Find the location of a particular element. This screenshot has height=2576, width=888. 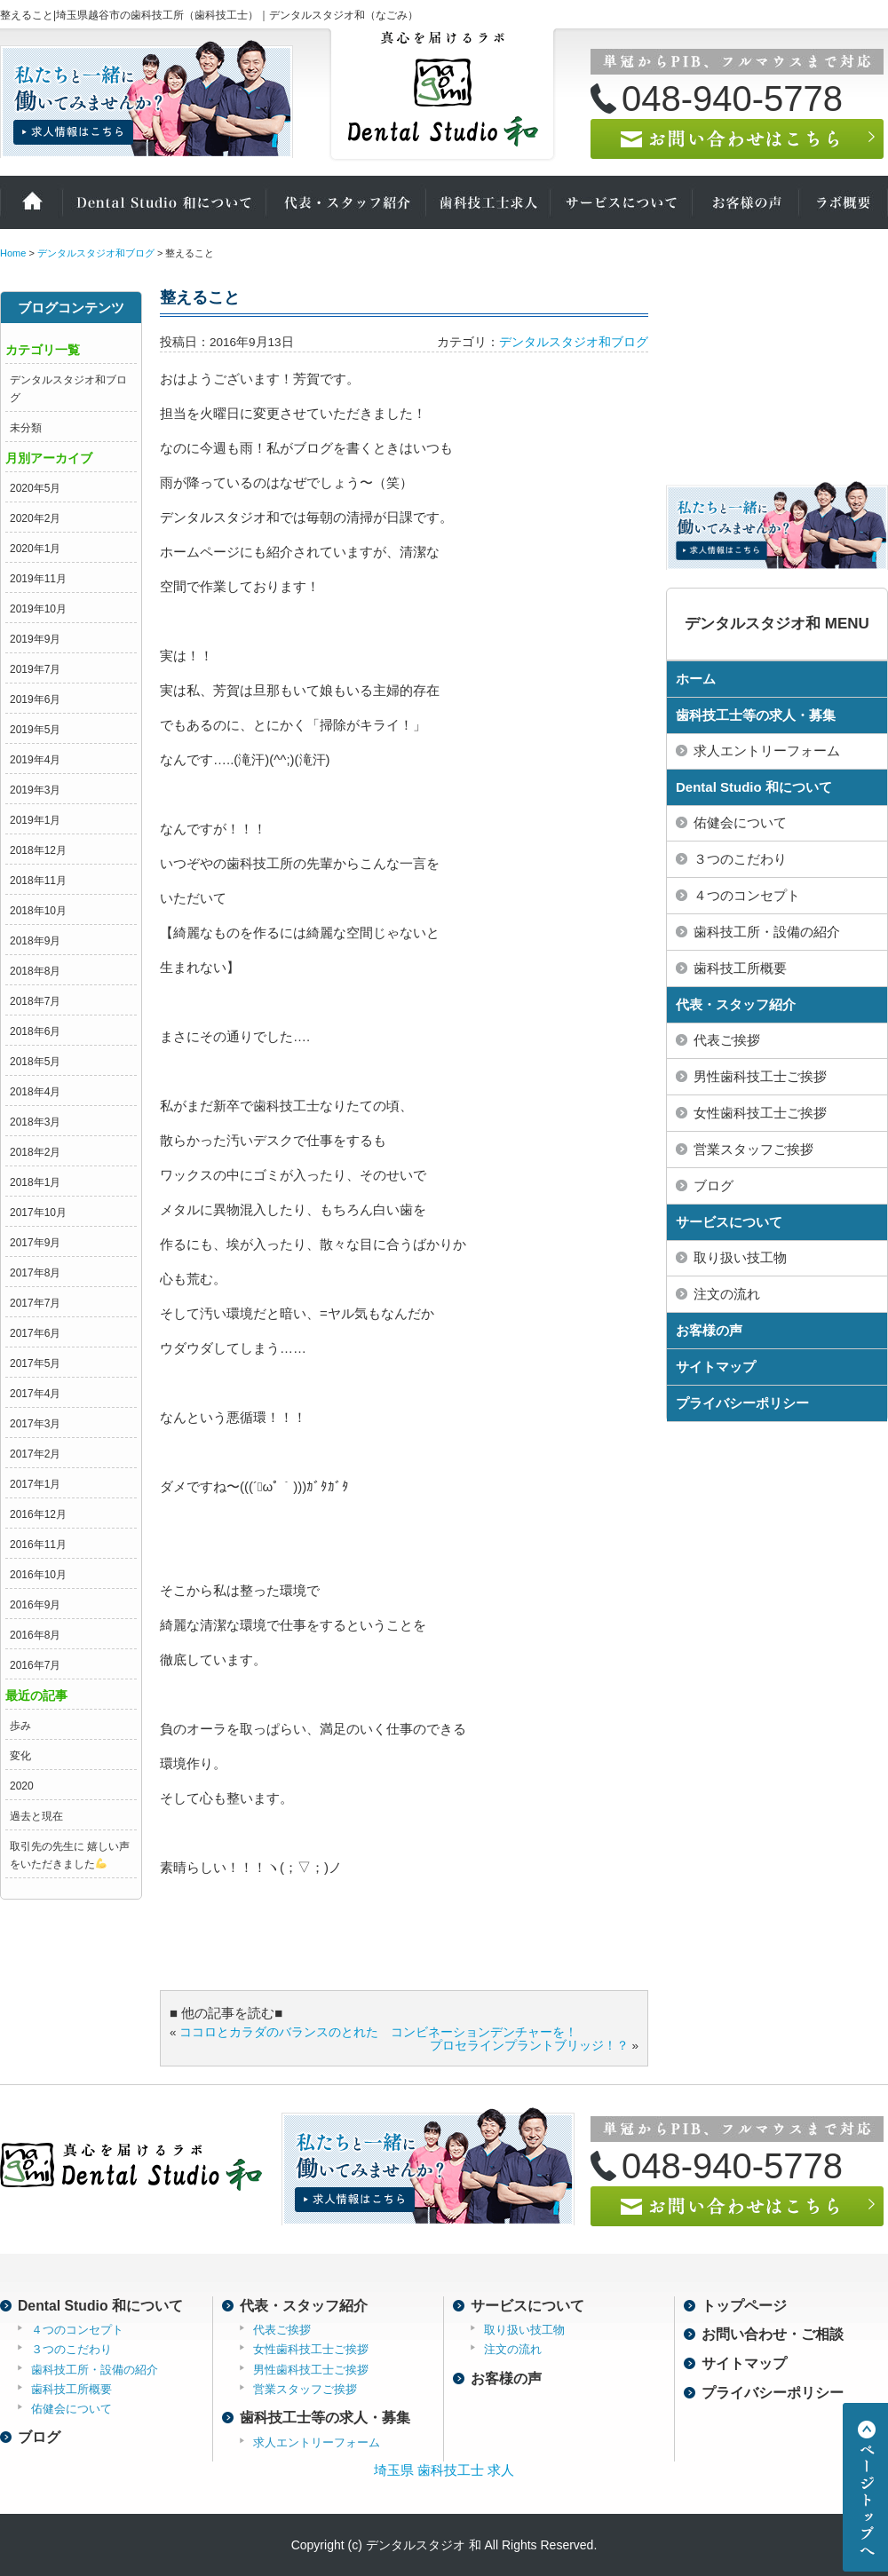

2018年2月 is located at coordinates (35, 1152).